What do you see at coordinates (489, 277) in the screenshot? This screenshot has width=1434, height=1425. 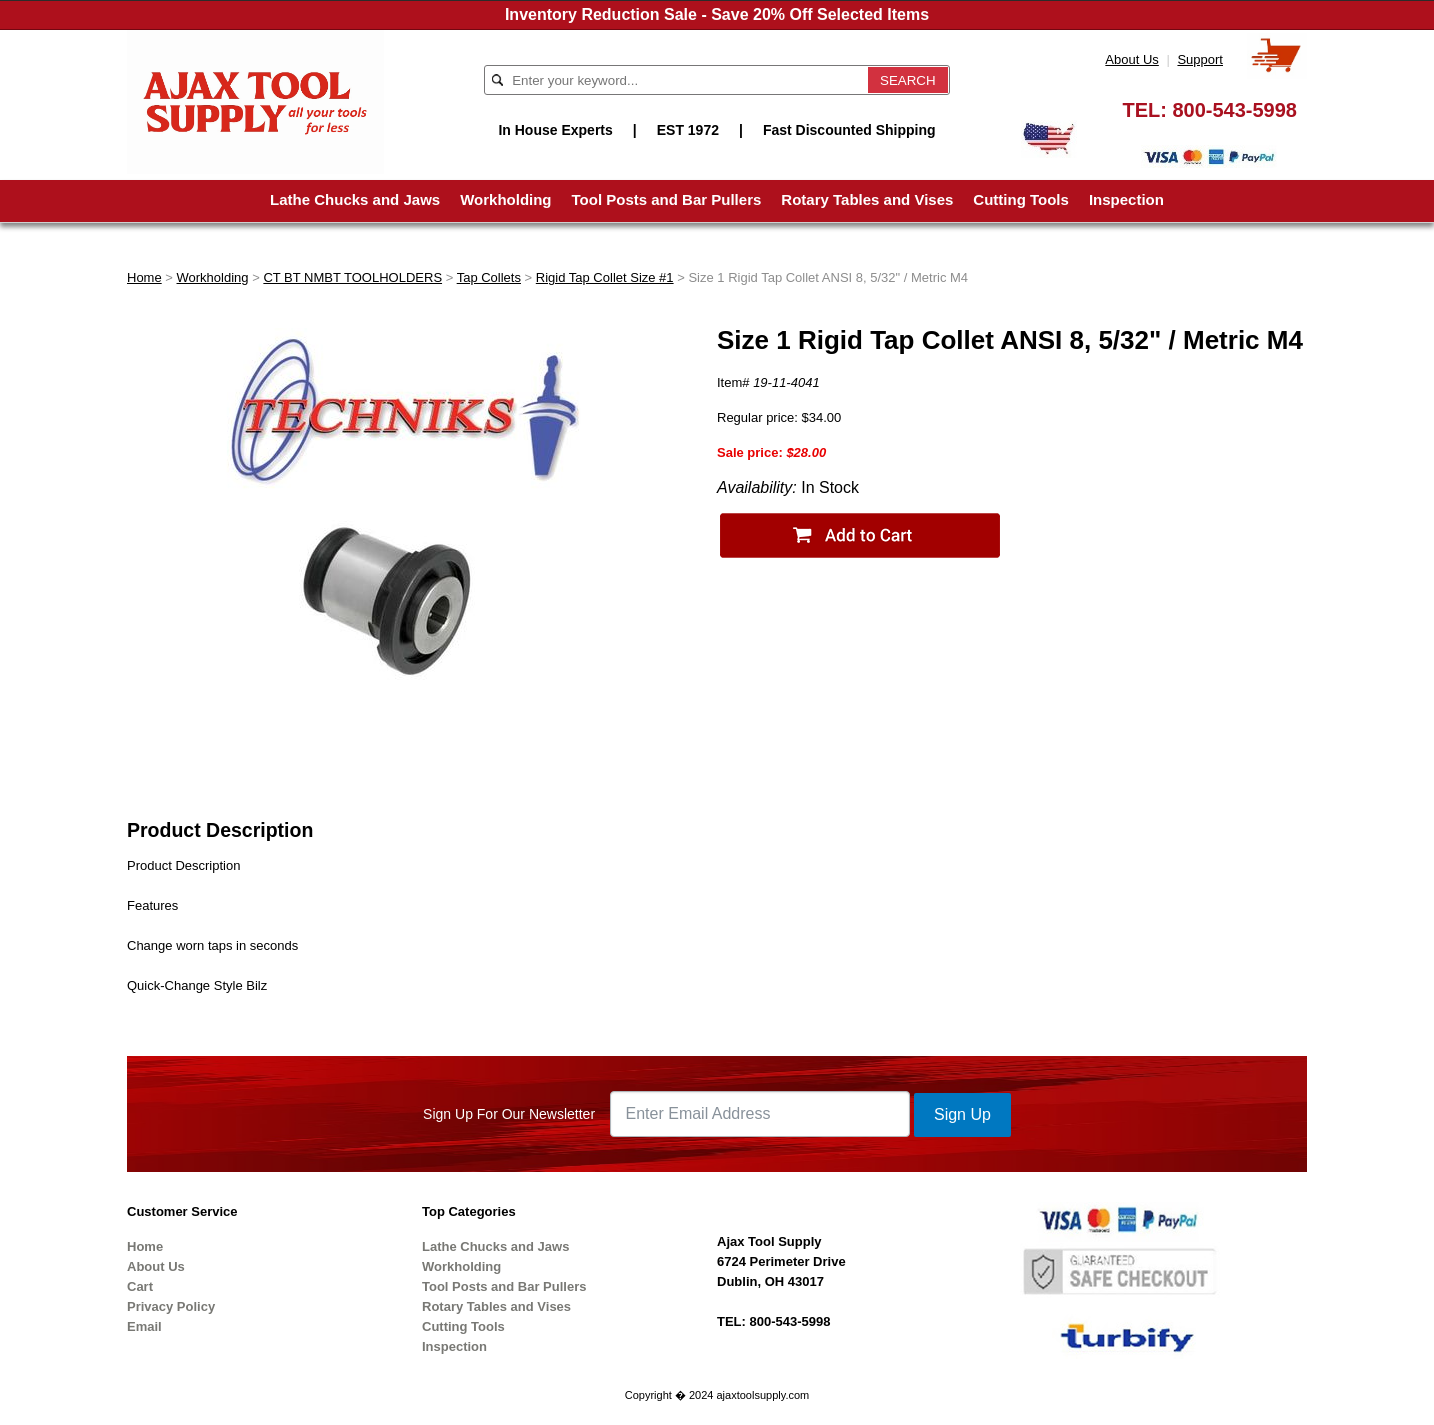 I see `Tap Collets` at bounding box center [489, 277].